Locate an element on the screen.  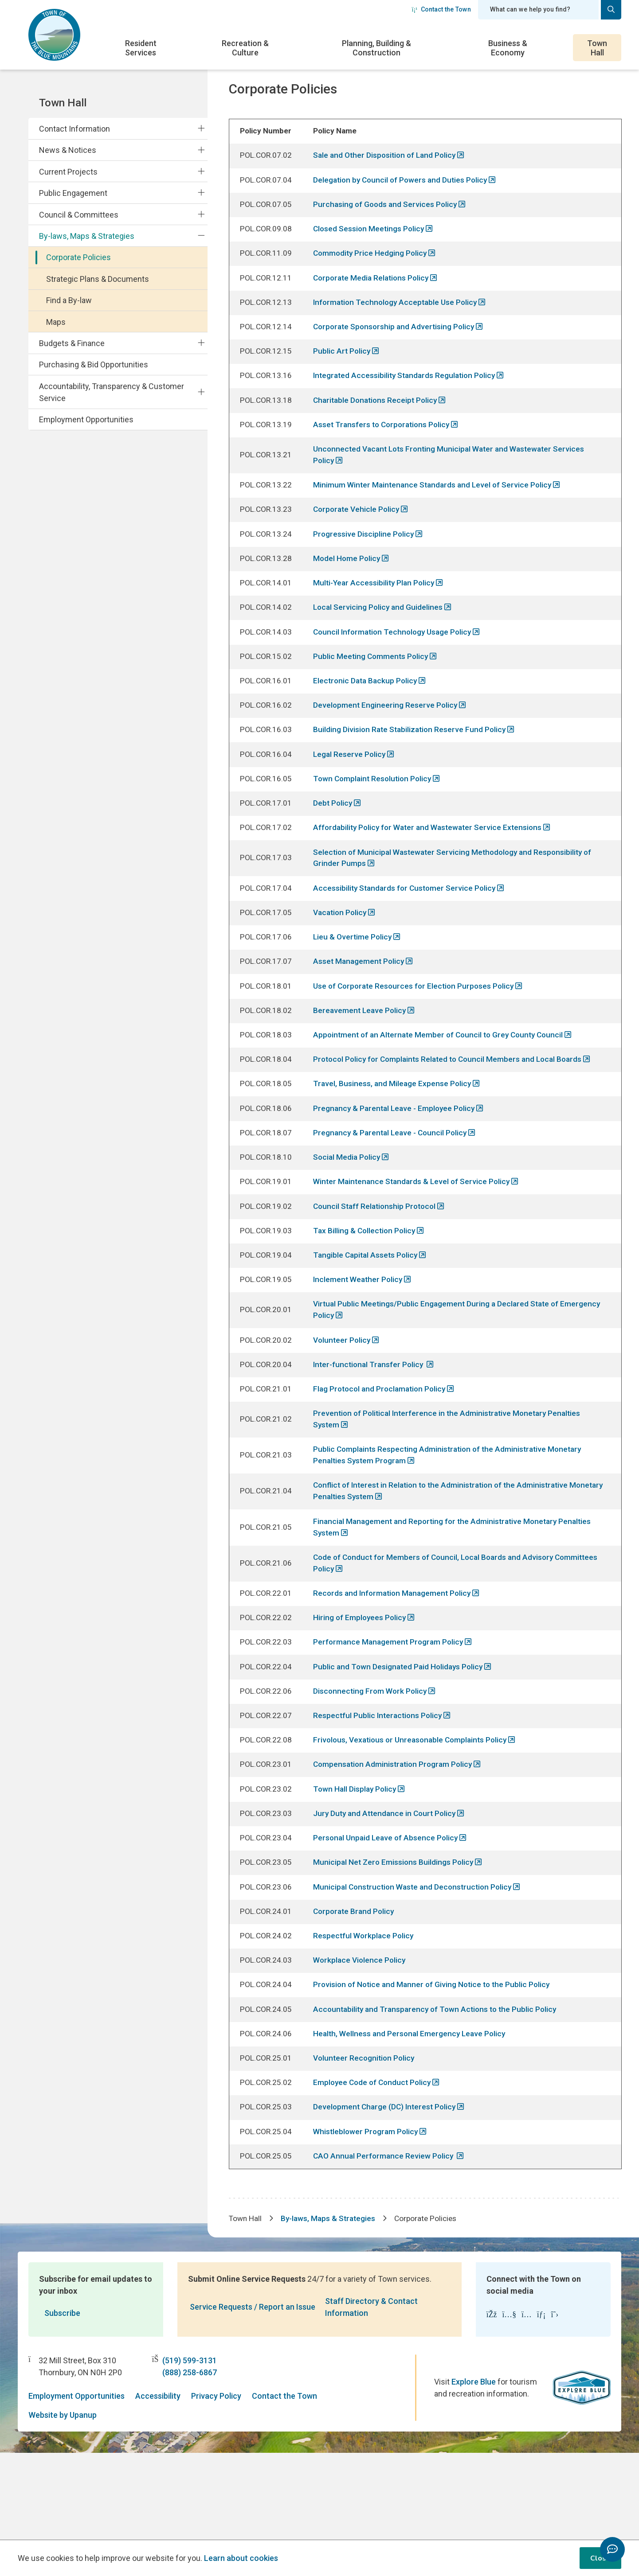
(519) 599-3131 is located at coordinates (189, 2447).